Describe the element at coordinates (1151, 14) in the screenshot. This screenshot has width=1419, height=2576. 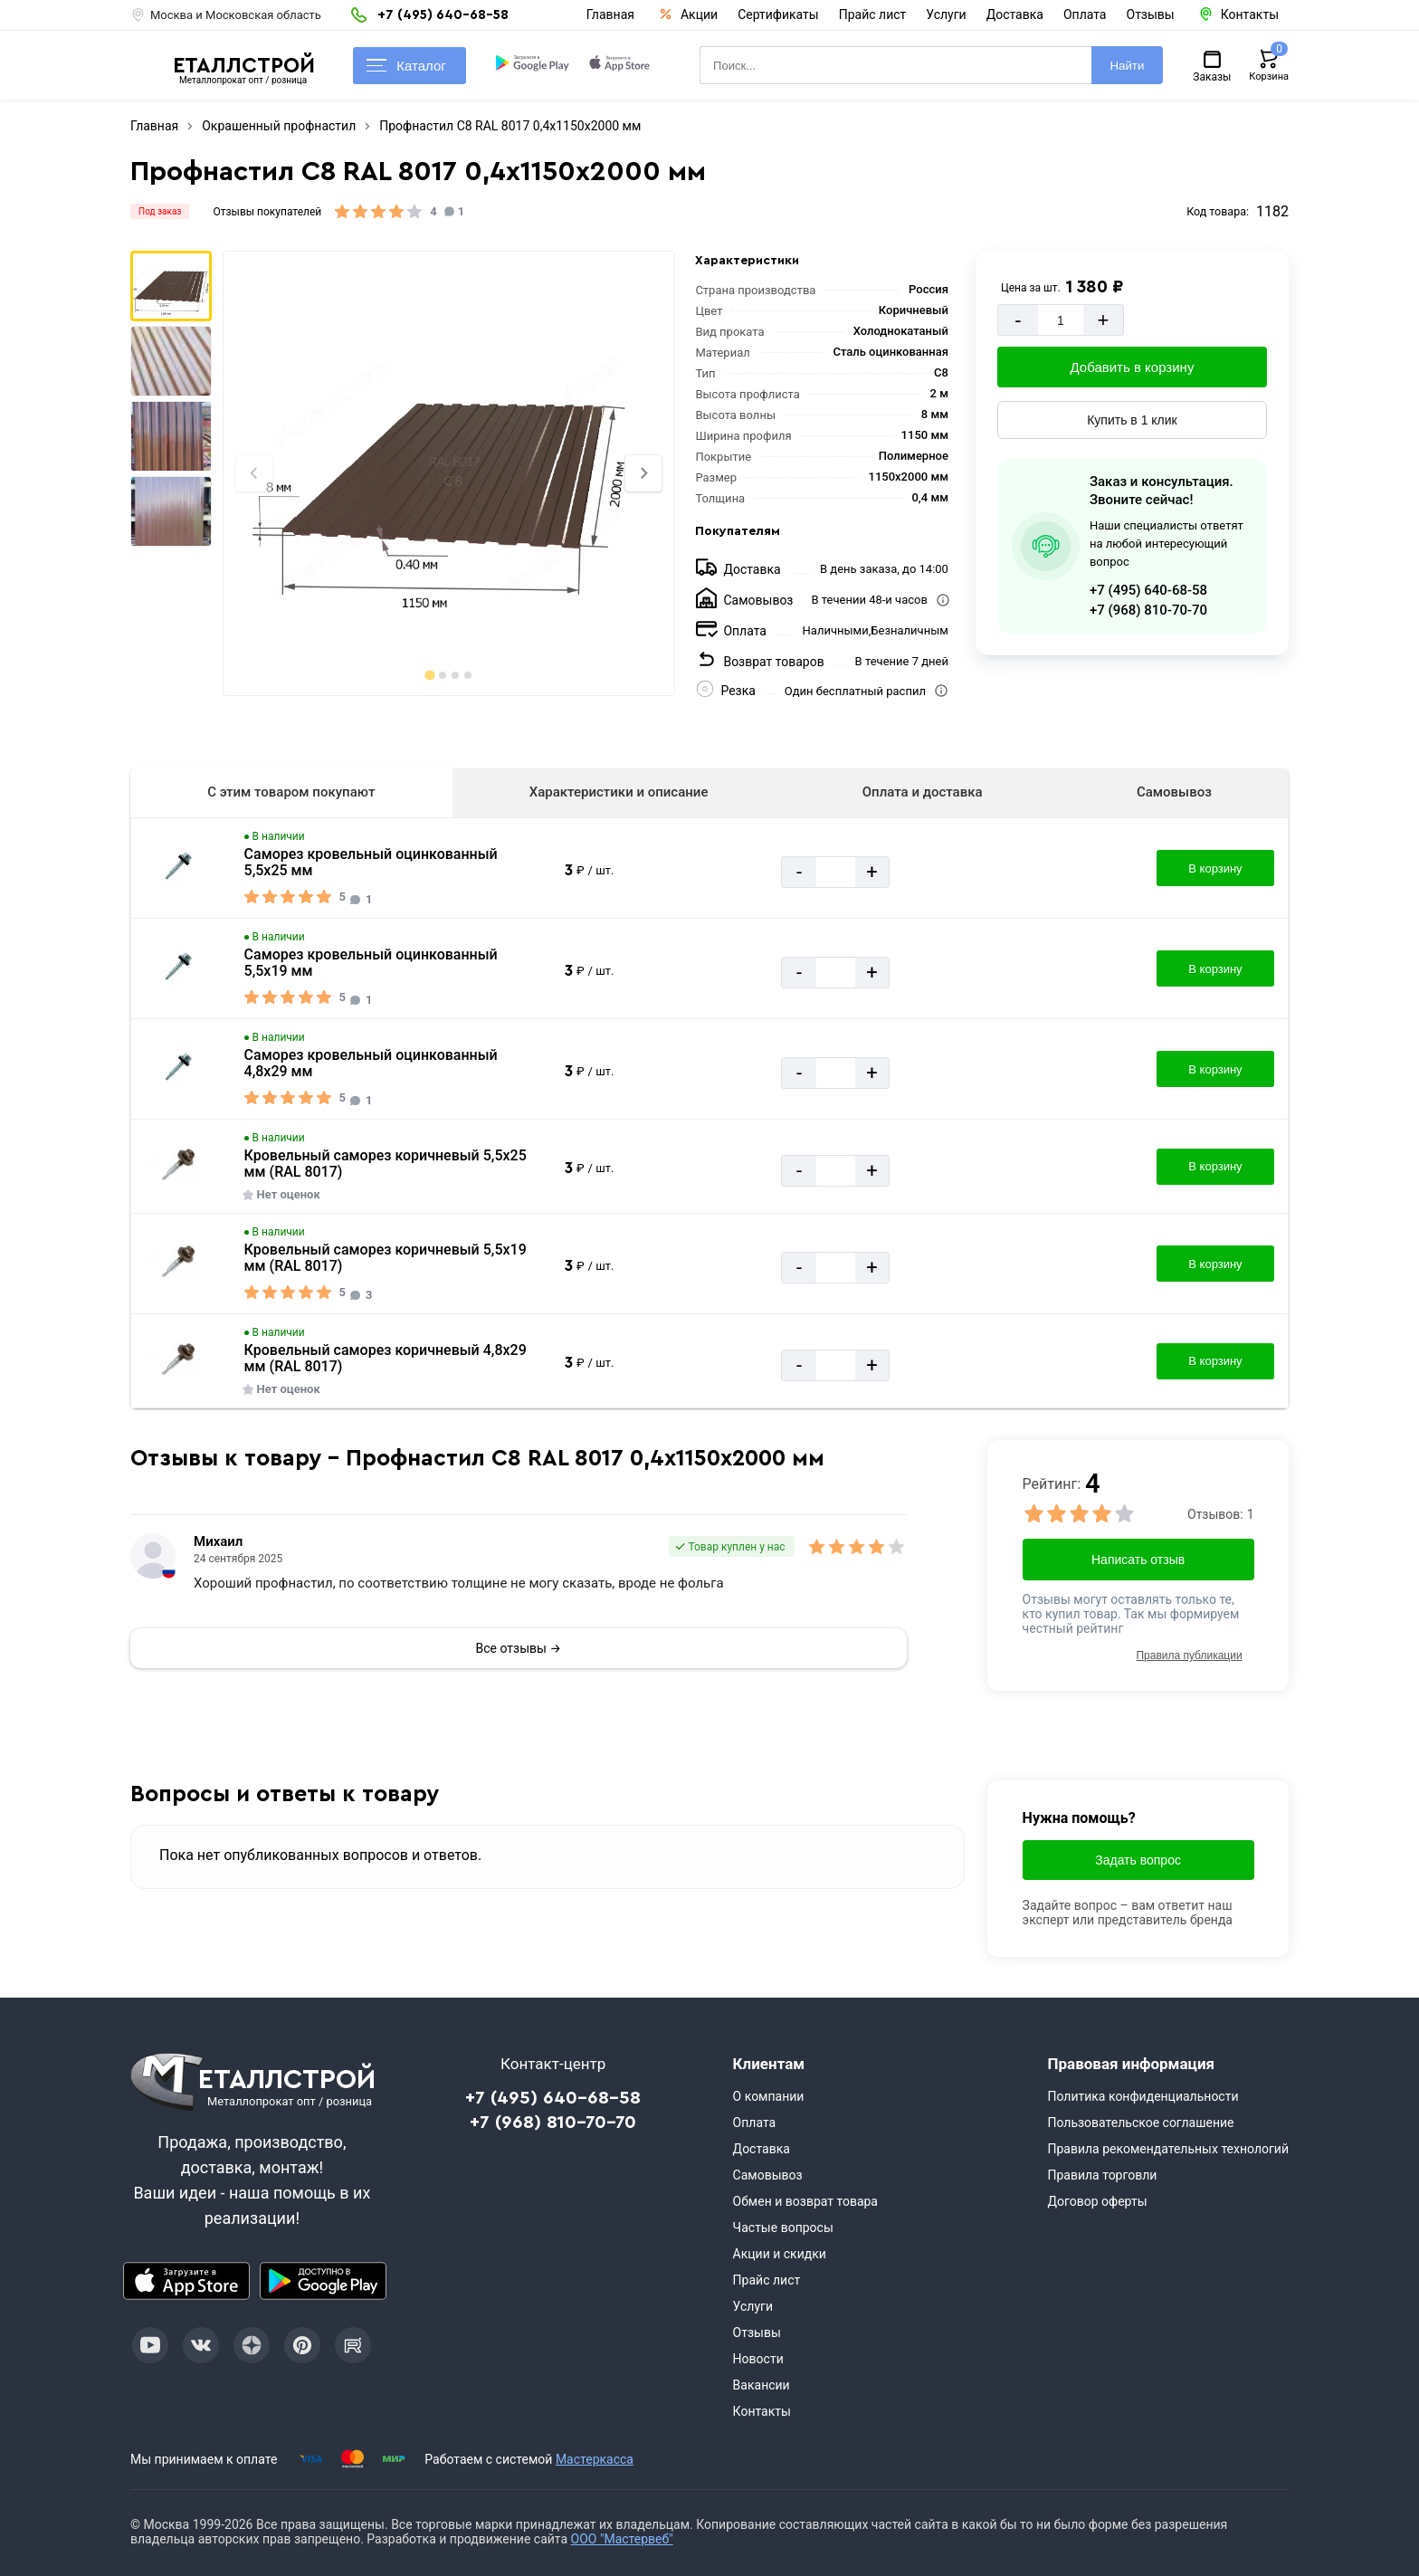
I see `Отзывы` at that location.